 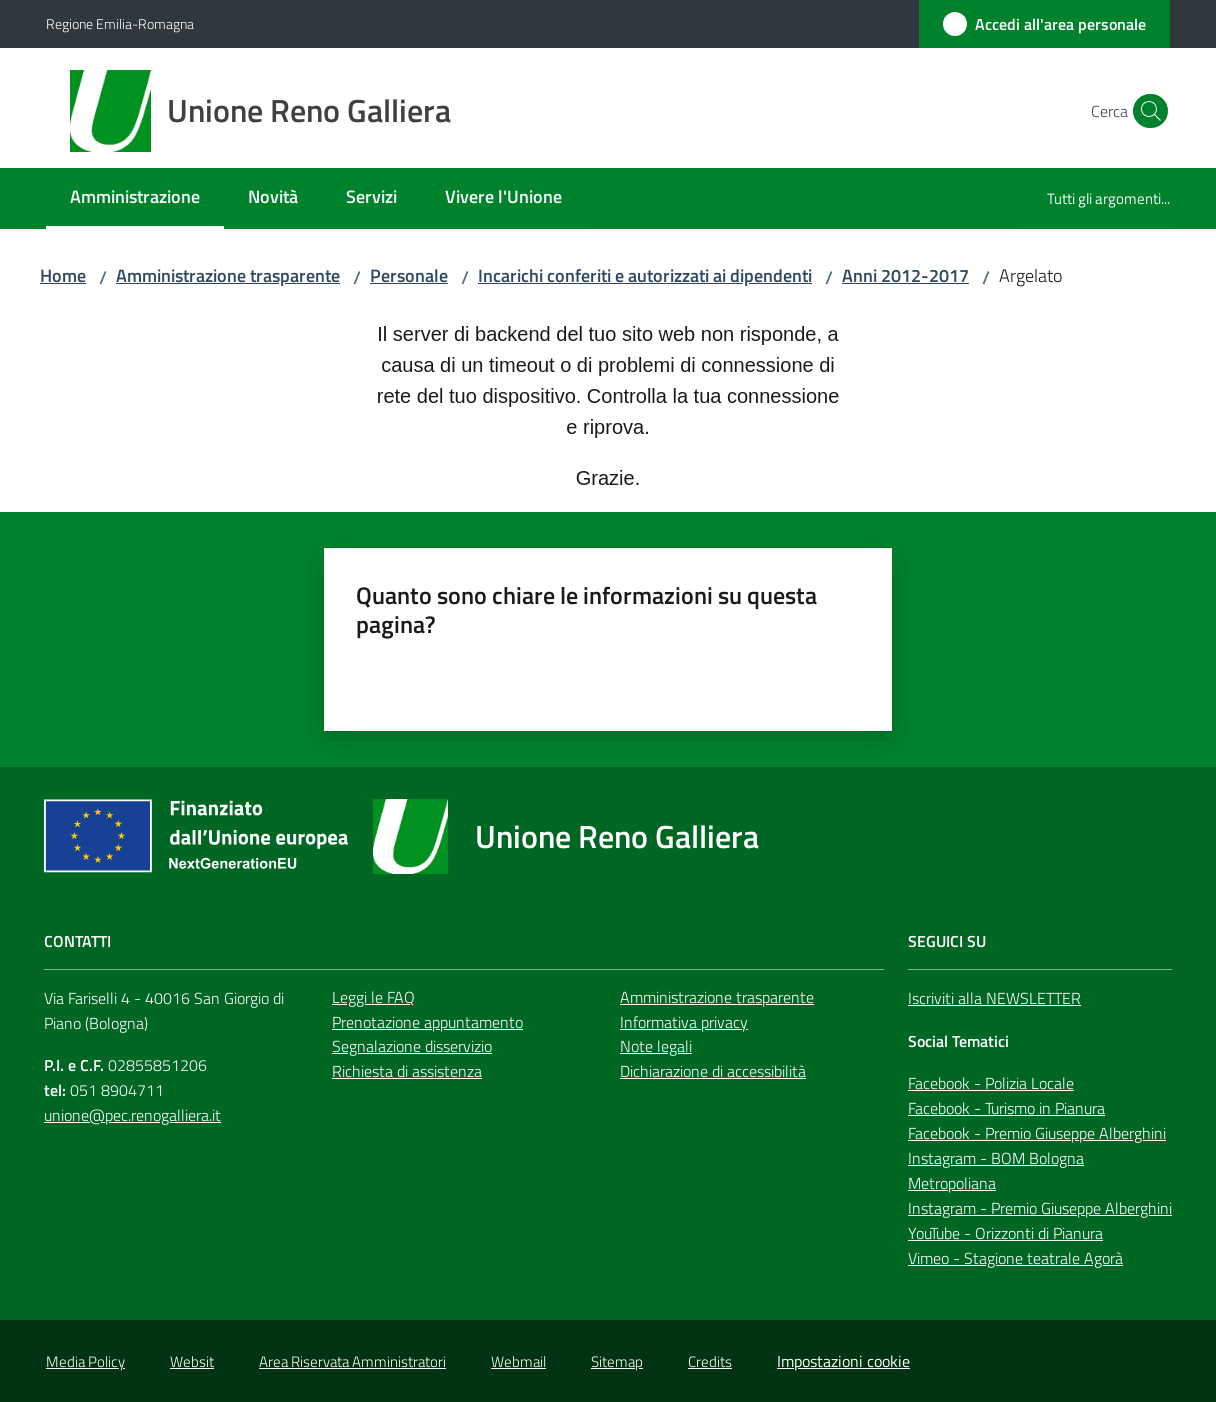 What do you see at coordinates (1040, 1208) in the screenshot?
I see `Instagram - Premio Giuseppe Alberghini` at bounding box center [1040, 1208].